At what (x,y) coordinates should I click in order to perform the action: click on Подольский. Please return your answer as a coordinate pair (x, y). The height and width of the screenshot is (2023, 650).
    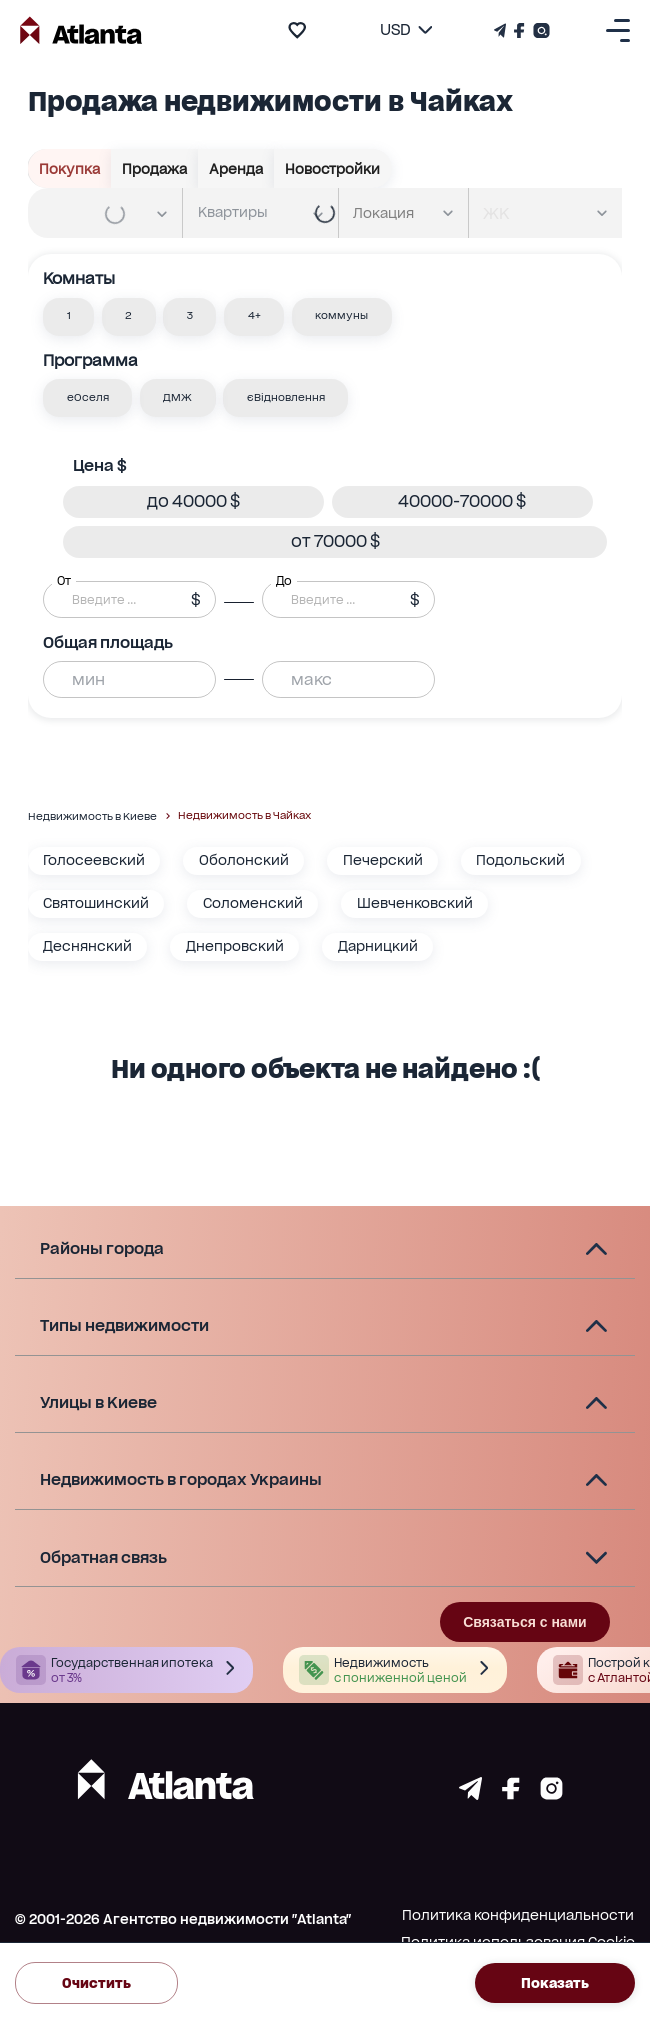
    Looking at the image, I should click on (520, 860).